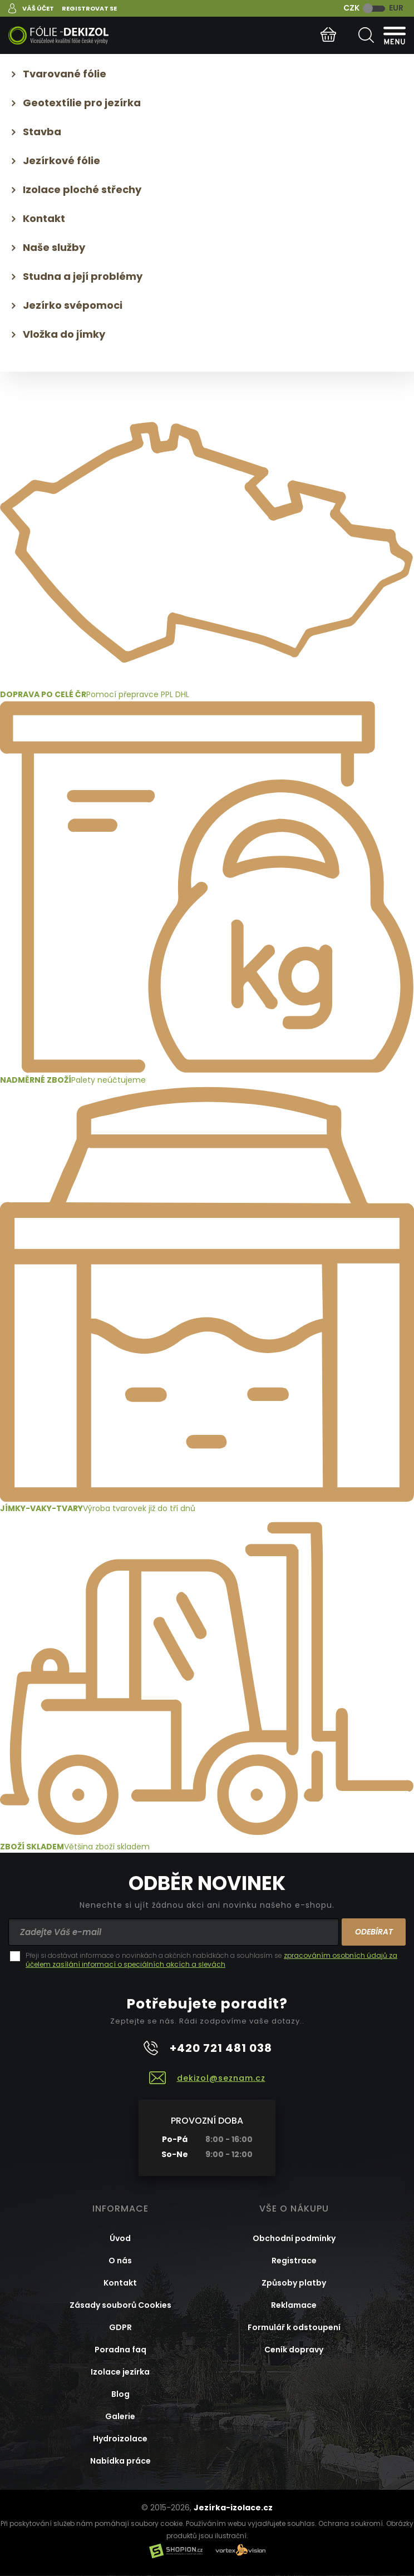 This screenshot has height=2576, width=414. Describe the element at coordinates (120, 2460) in the screenshot. I see `Nabídka práce` at that location.